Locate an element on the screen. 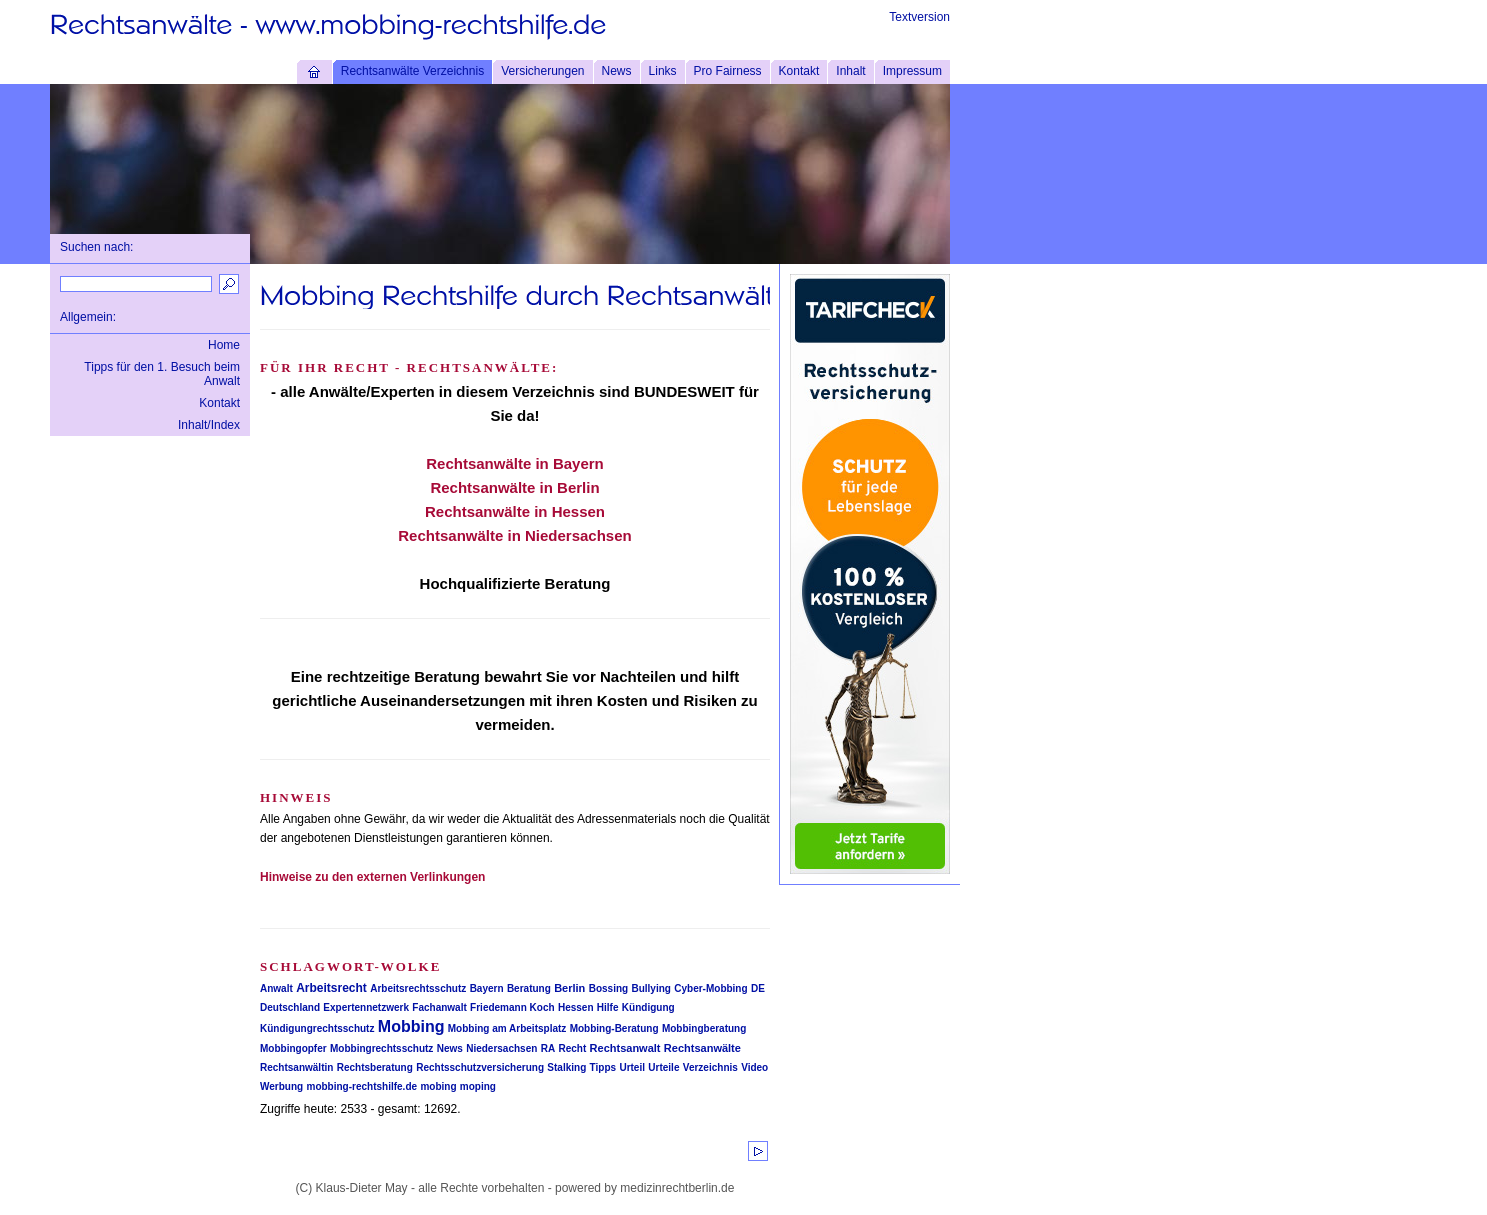 This screenshot has height=1215, width=1487. Deutschland is located at coordinates (290, 1007).